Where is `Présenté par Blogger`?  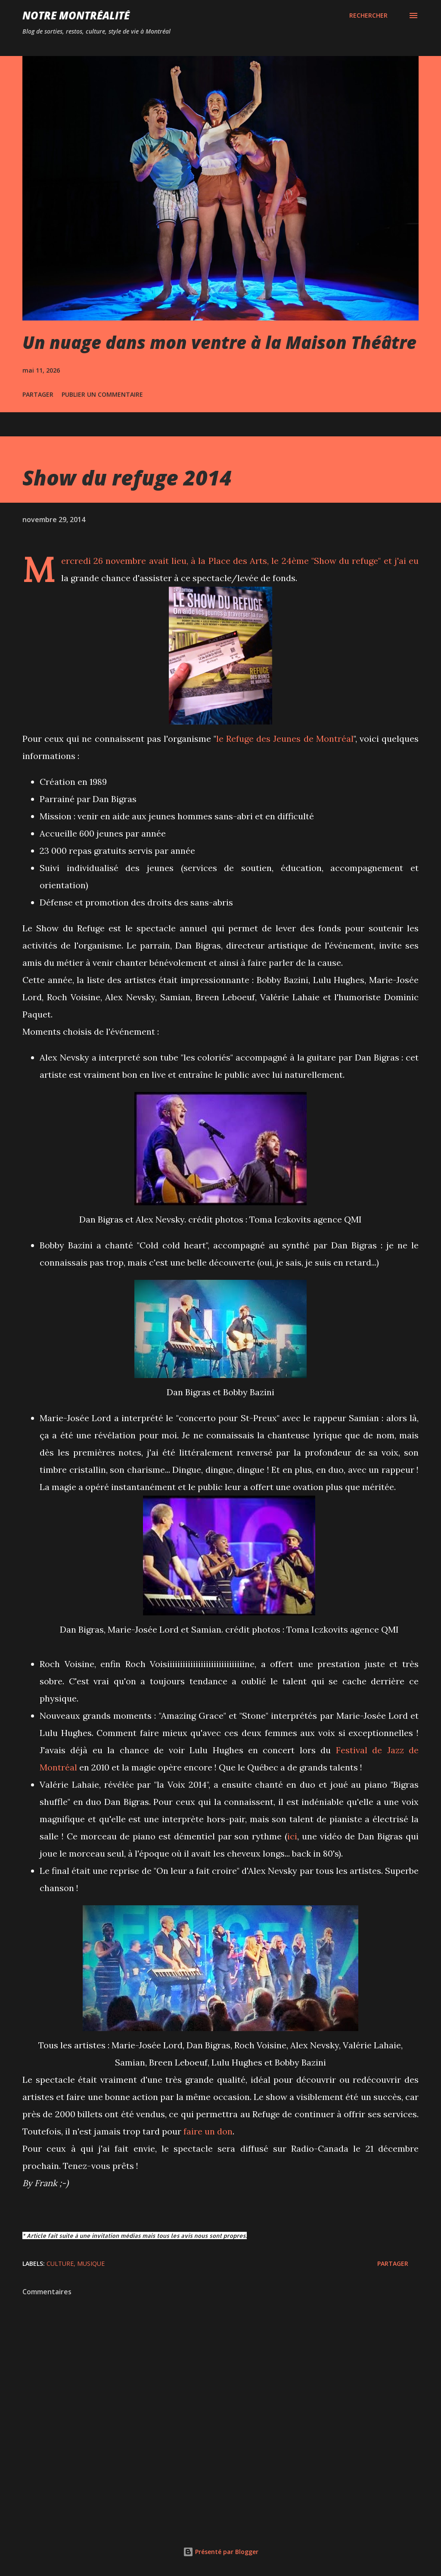 Présenté par Blogger is located at coordinates (220, 2552).